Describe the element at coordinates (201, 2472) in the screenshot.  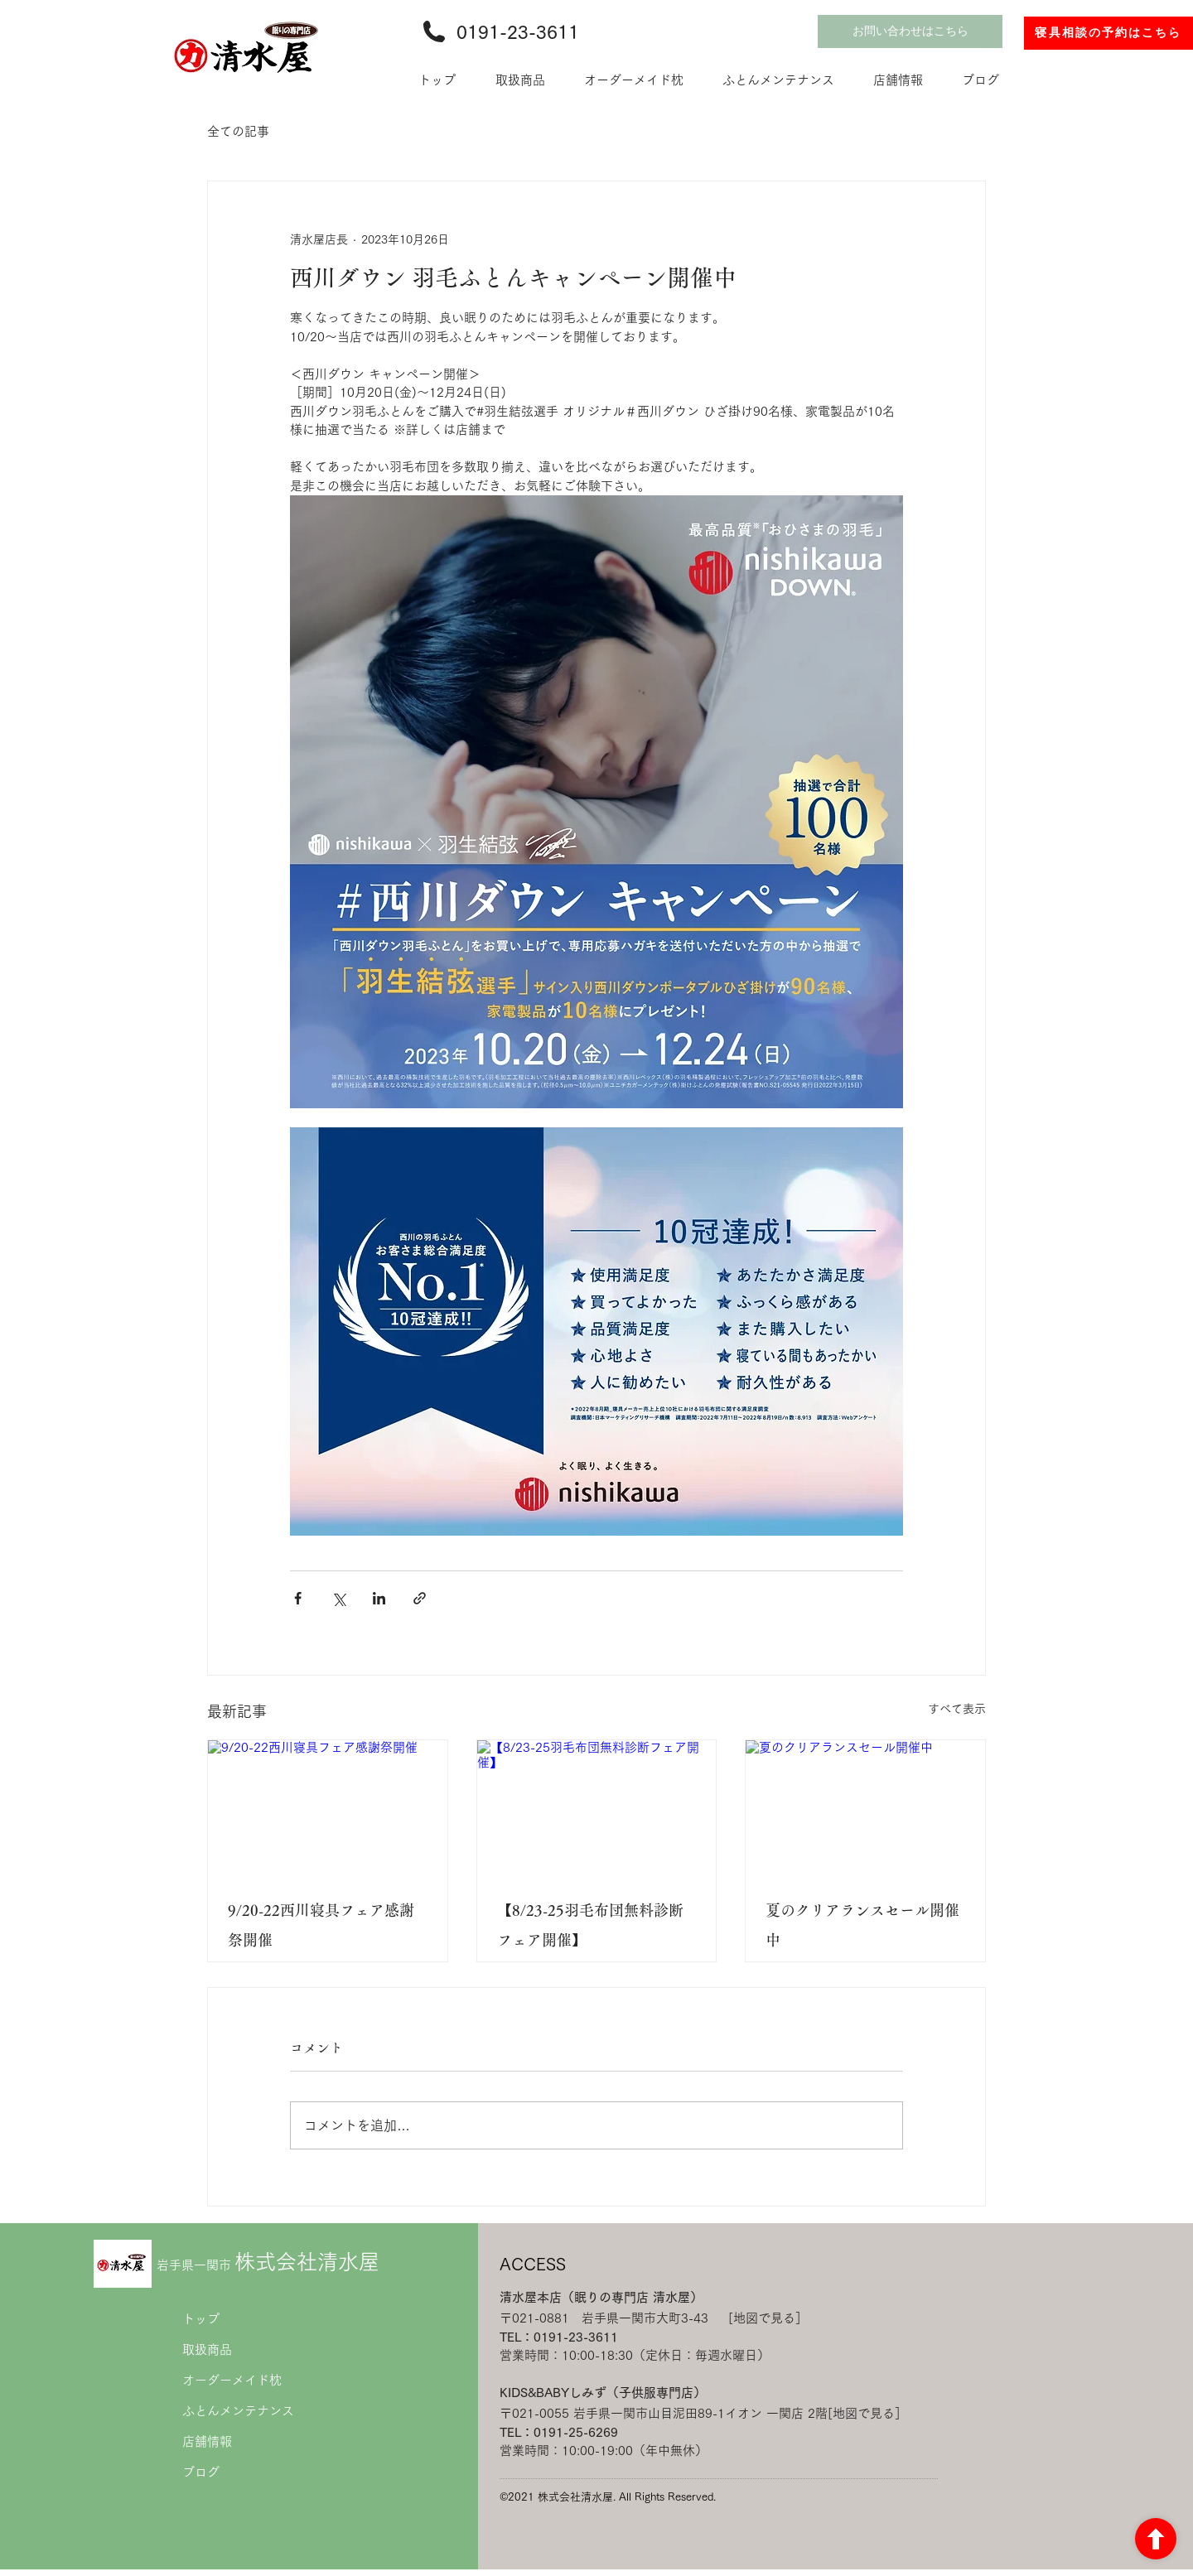
I see `ブログ` at that location.